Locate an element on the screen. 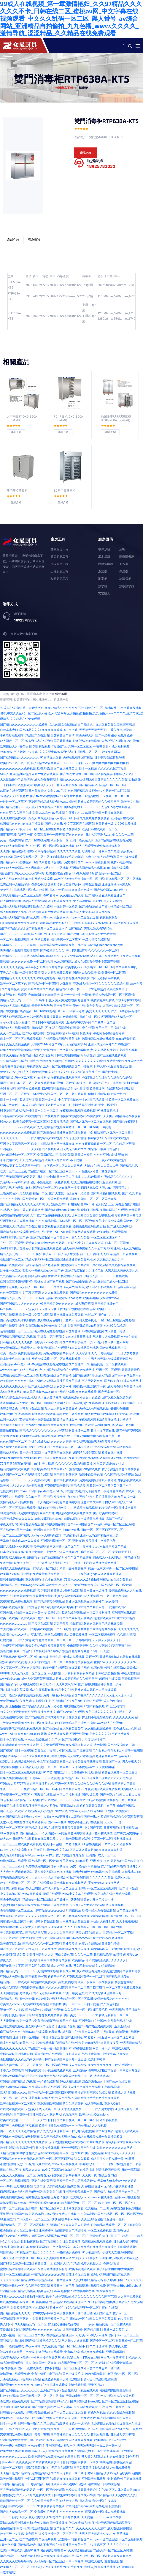 Image resolution: width=143 pixels, height=2576 pixels. 国产1区 is located at coordinates (82, 725).